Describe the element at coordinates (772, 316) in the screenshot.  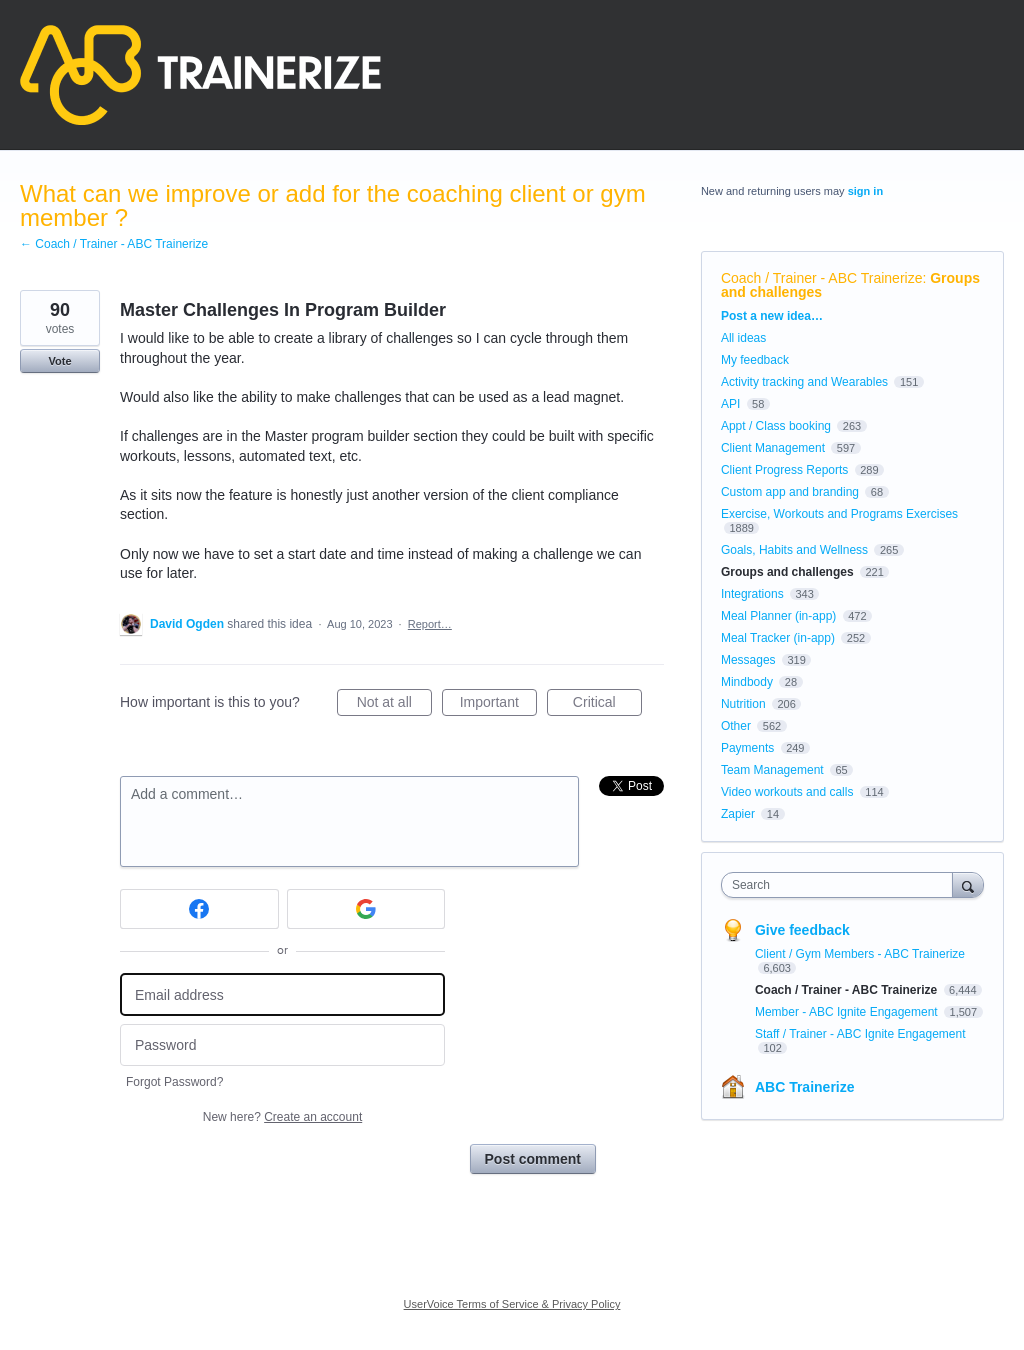
I see `Post a new idea…` at that location.